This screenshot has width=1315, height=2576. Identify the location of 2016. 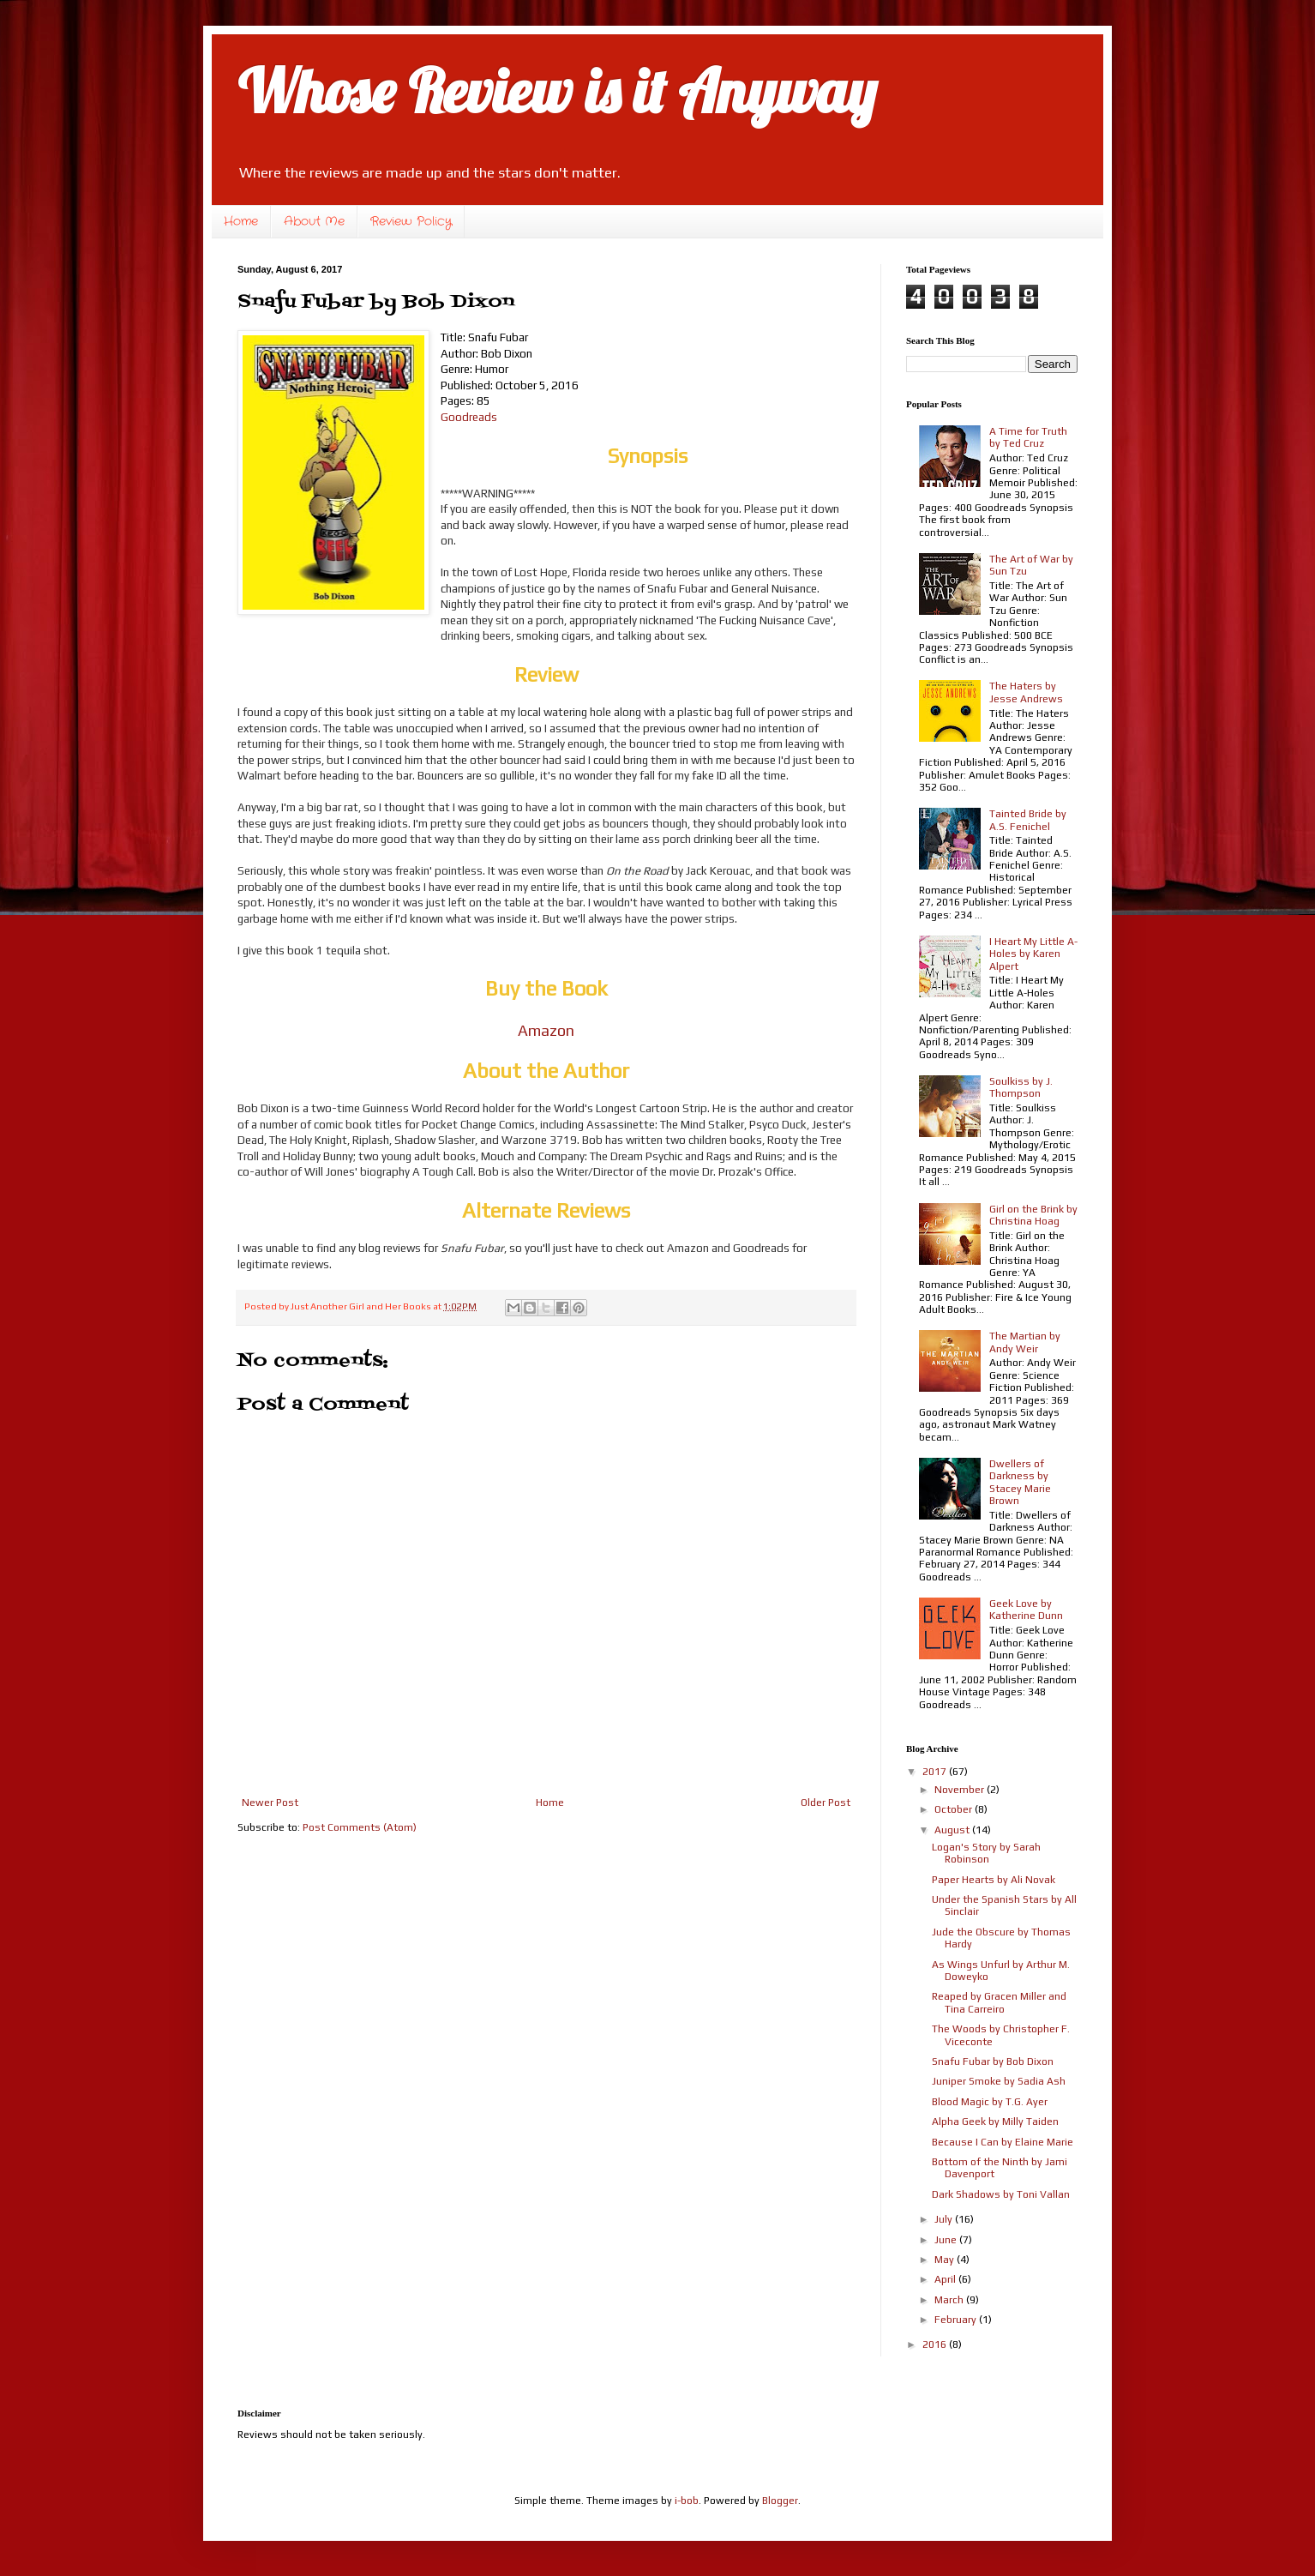
(935, 2344).